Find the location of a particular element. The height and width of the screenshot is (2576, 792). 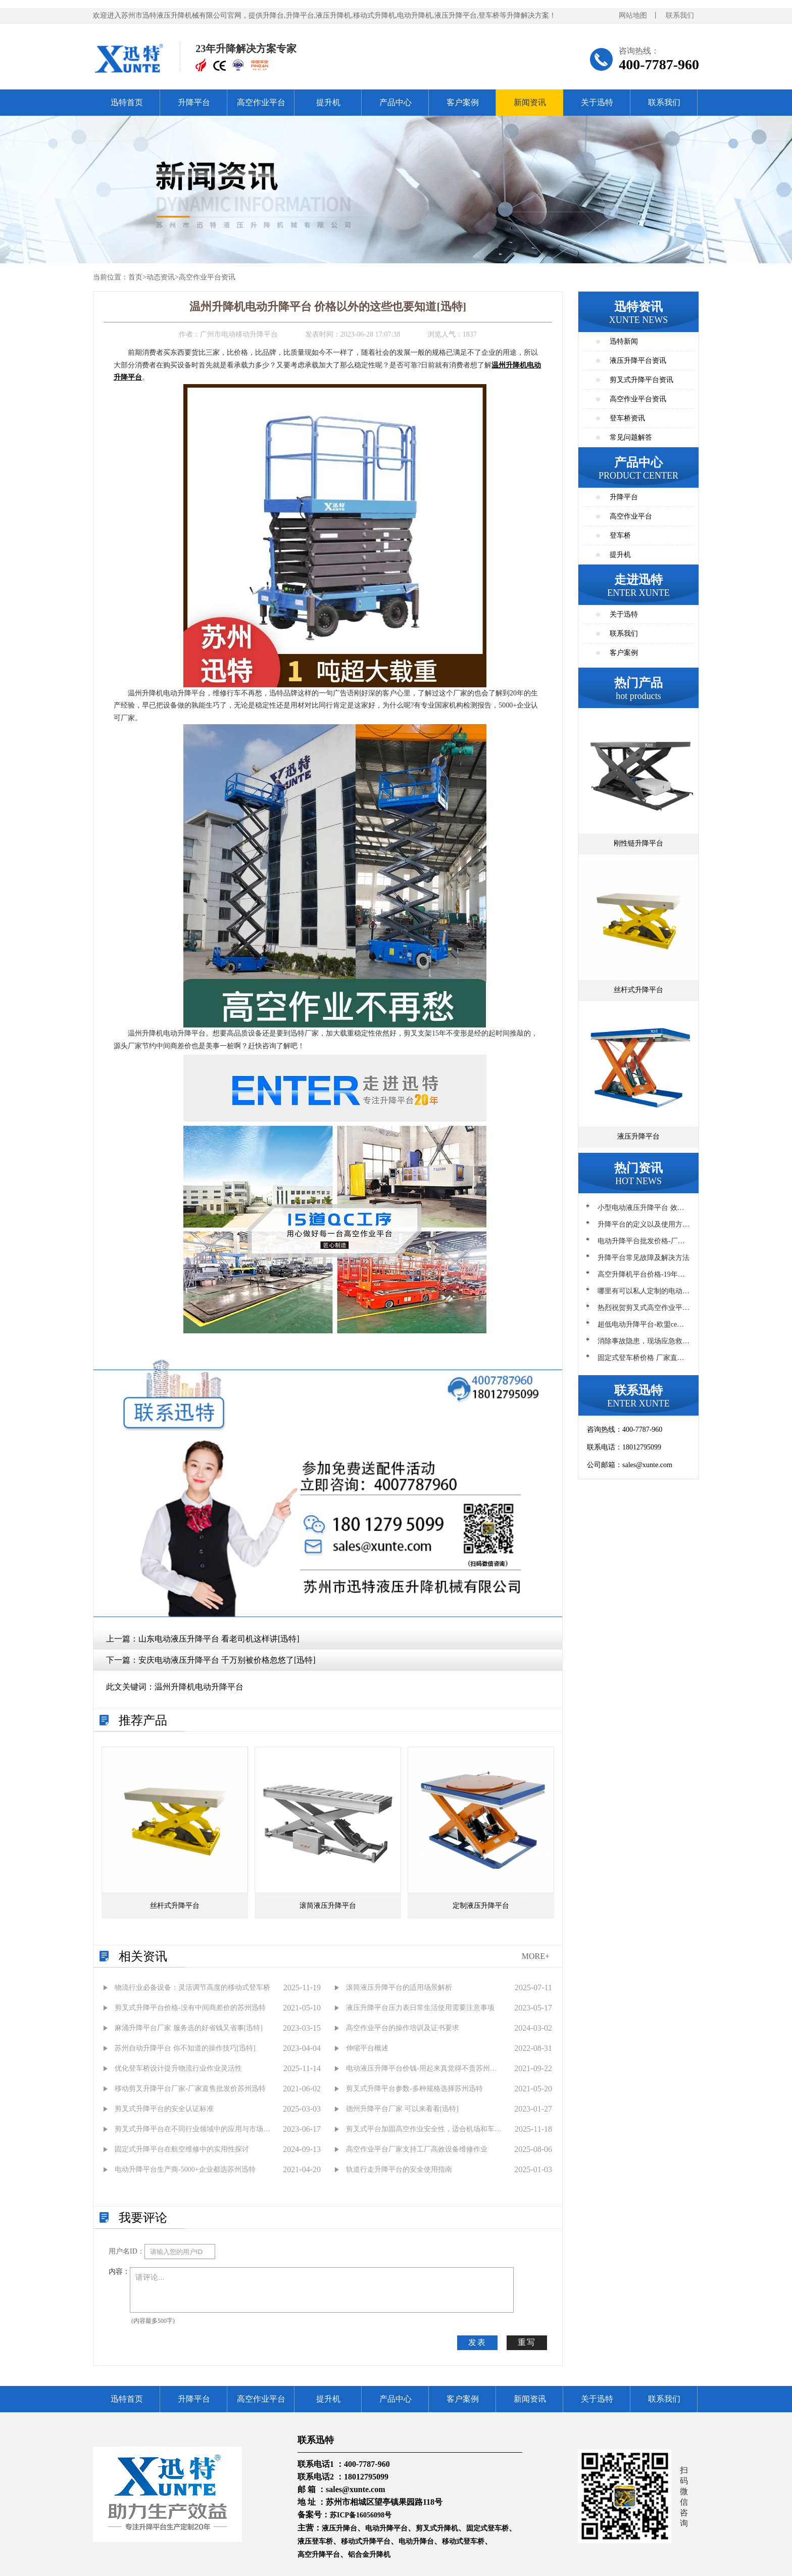

联系我们 is located at coordinates (680, 15).